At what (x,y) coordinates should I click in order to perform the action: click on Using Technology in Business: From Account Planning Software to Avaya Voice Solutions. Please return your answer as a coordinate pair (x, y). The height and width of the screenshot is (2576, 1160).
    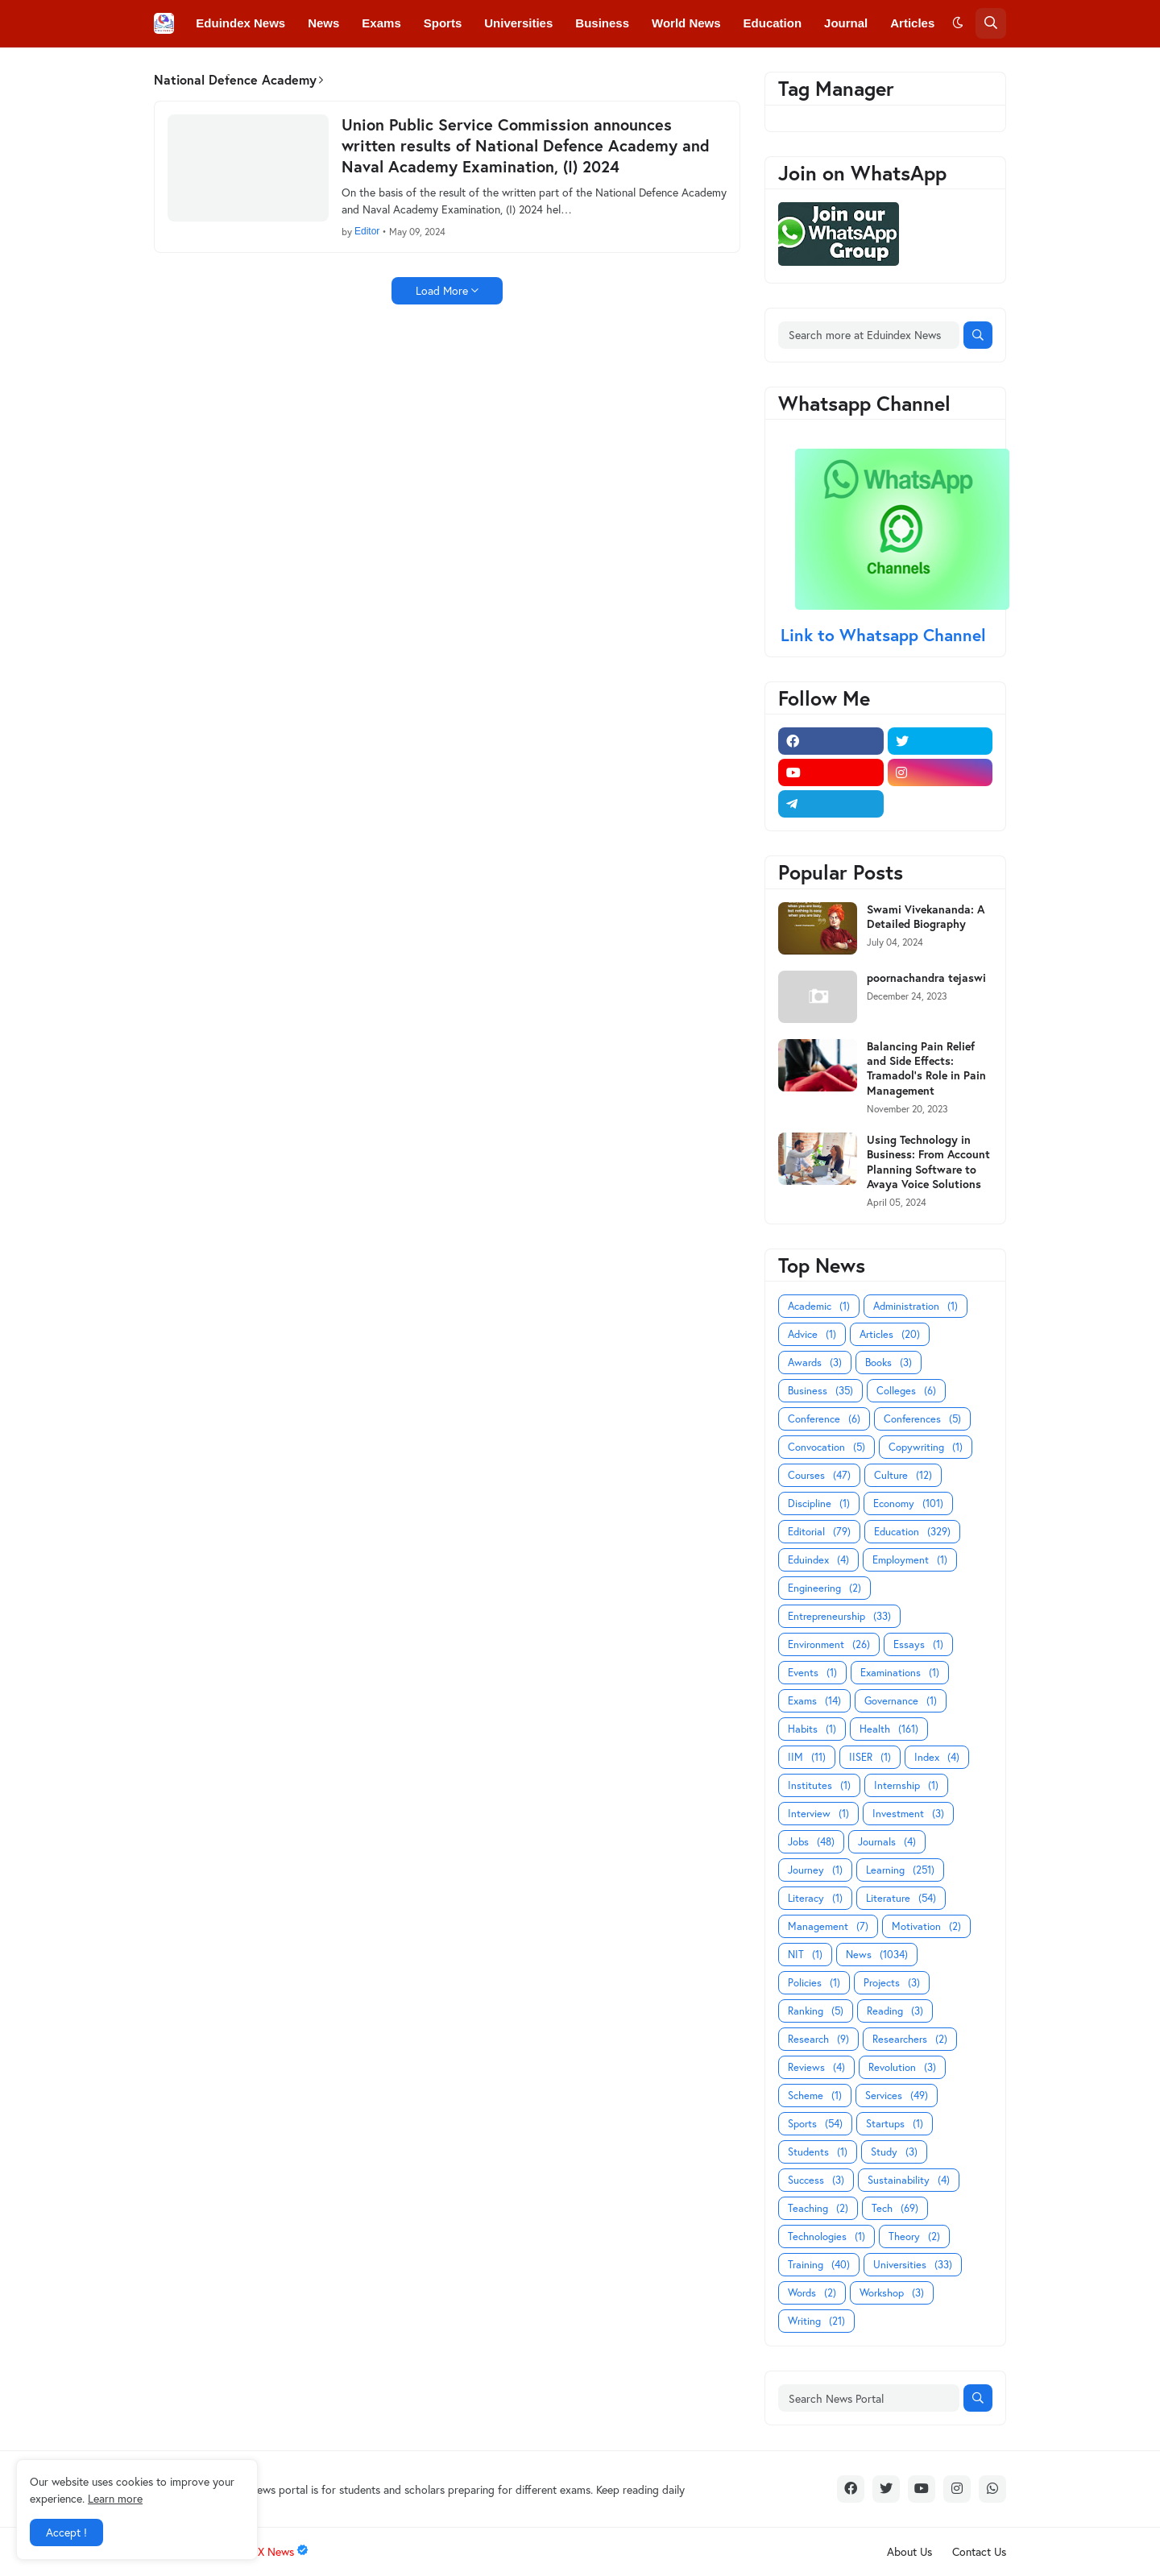
    Looking at the image, I should click on (928, 1162).